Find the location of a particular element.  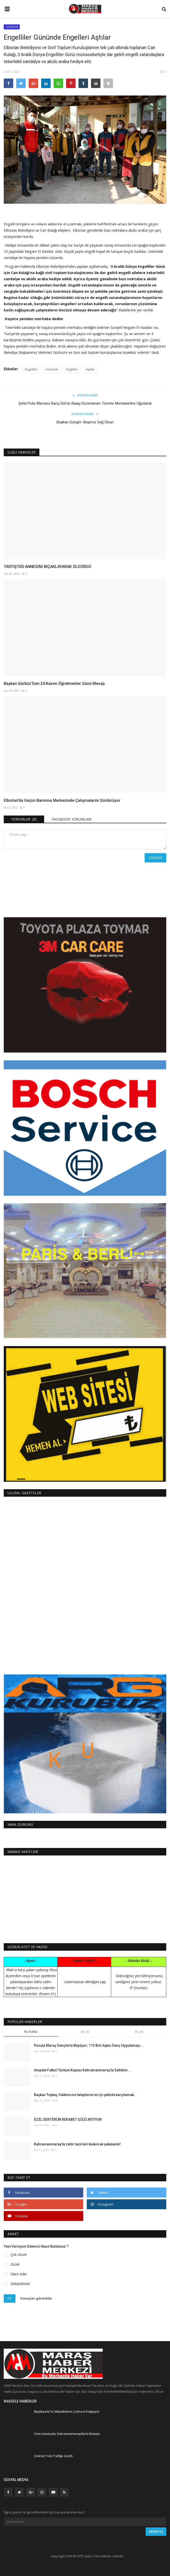

Bu yıl is located at coordinates (139, 2031).